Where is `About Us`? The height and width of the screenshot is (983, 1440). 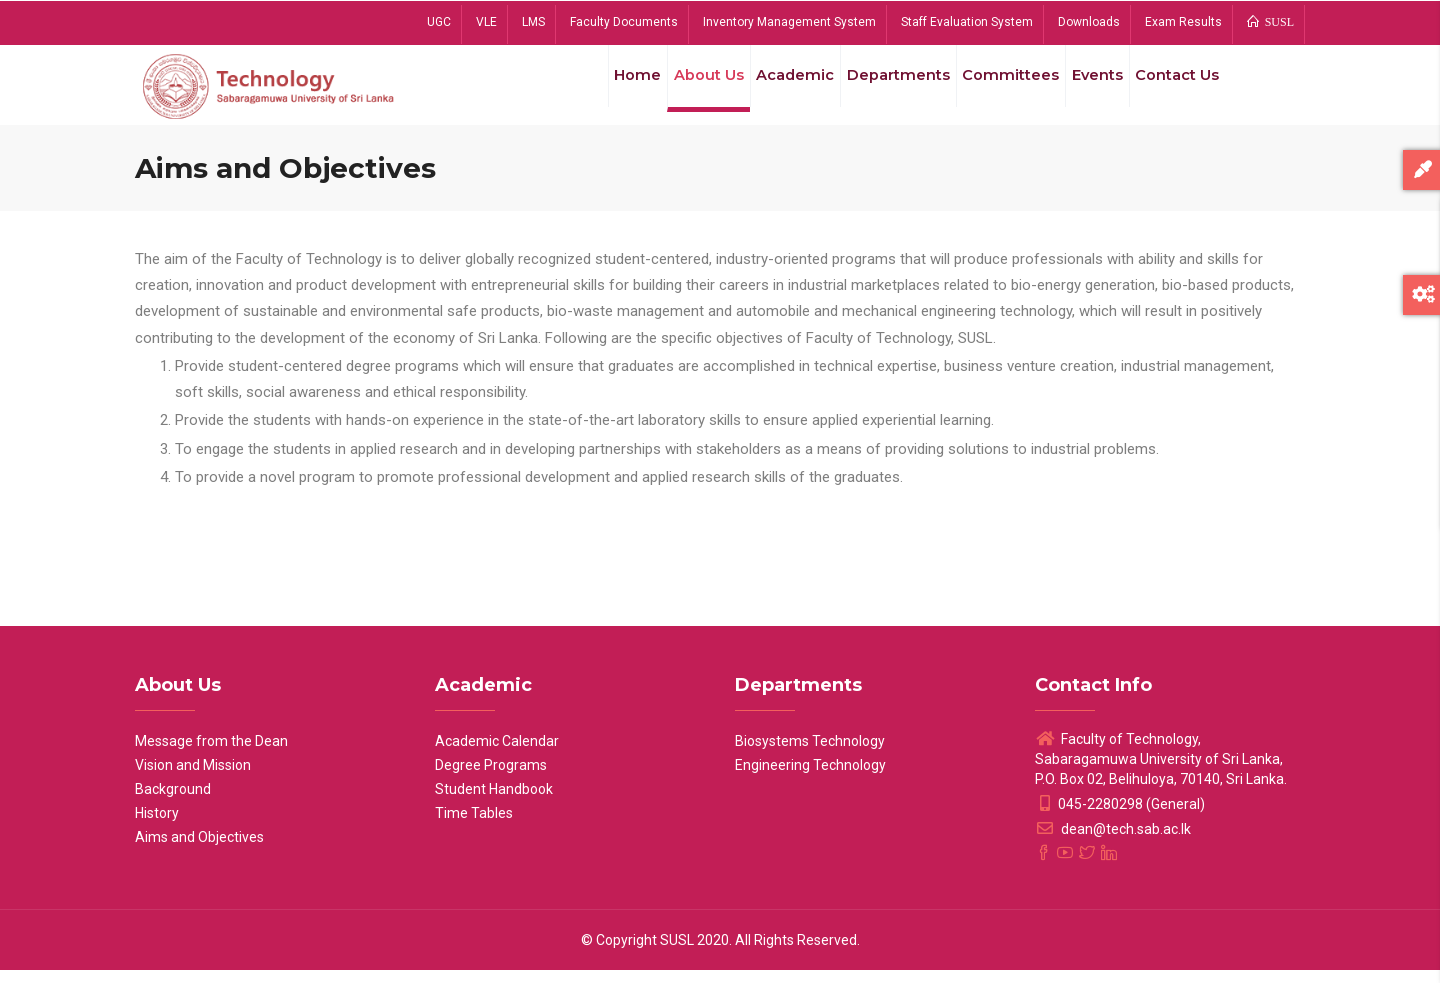 About Us is located at coordinates (681, 89).